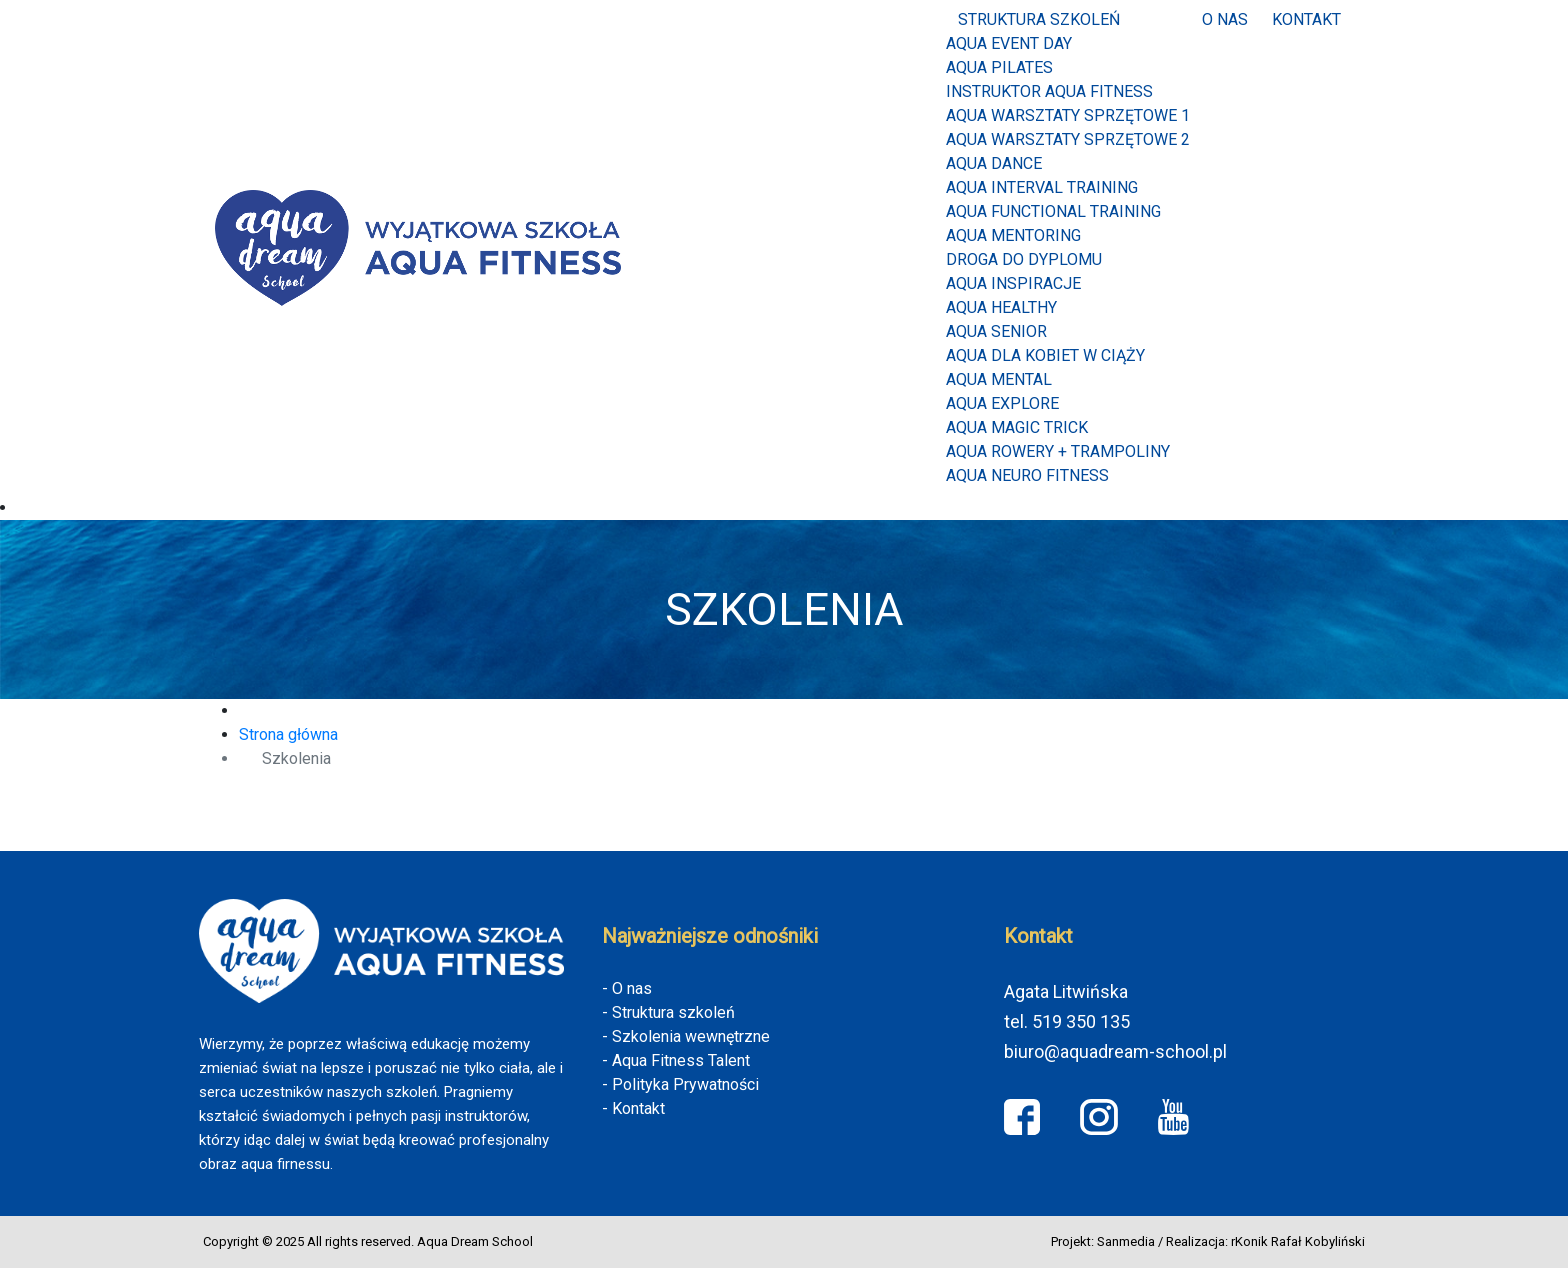  What do you see at coordinates (1024, 259) in the screenshot?
I see `Droga do dyplomu` at bounding box center [1024, 259].